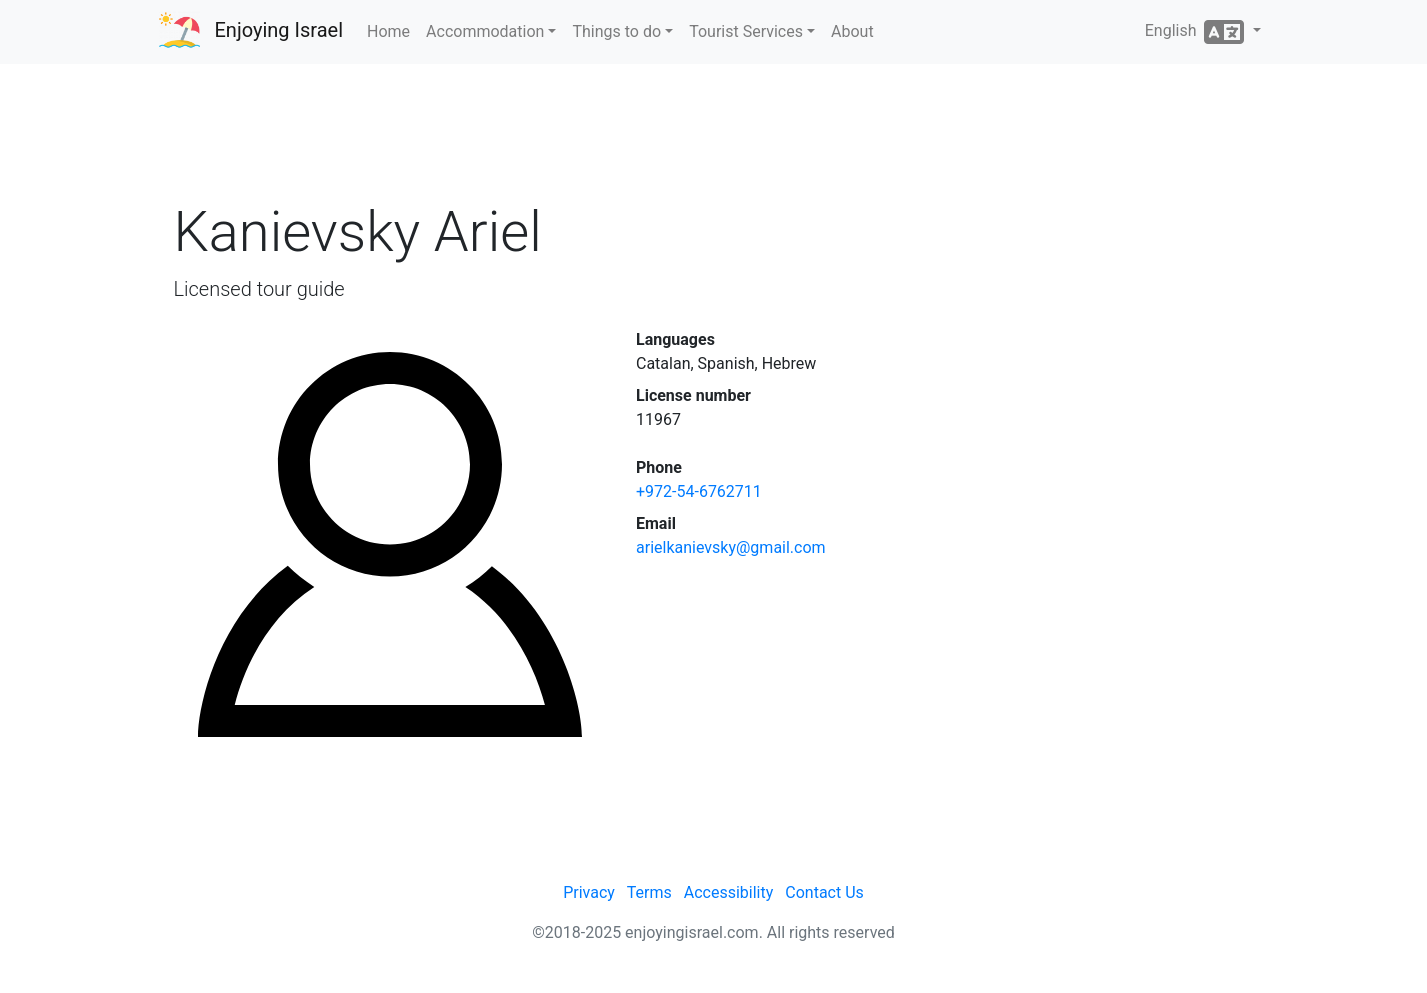 Image resolution: width=1427 pixels, height=993 pixels. I want to click on Privacy, so click(589, 892).